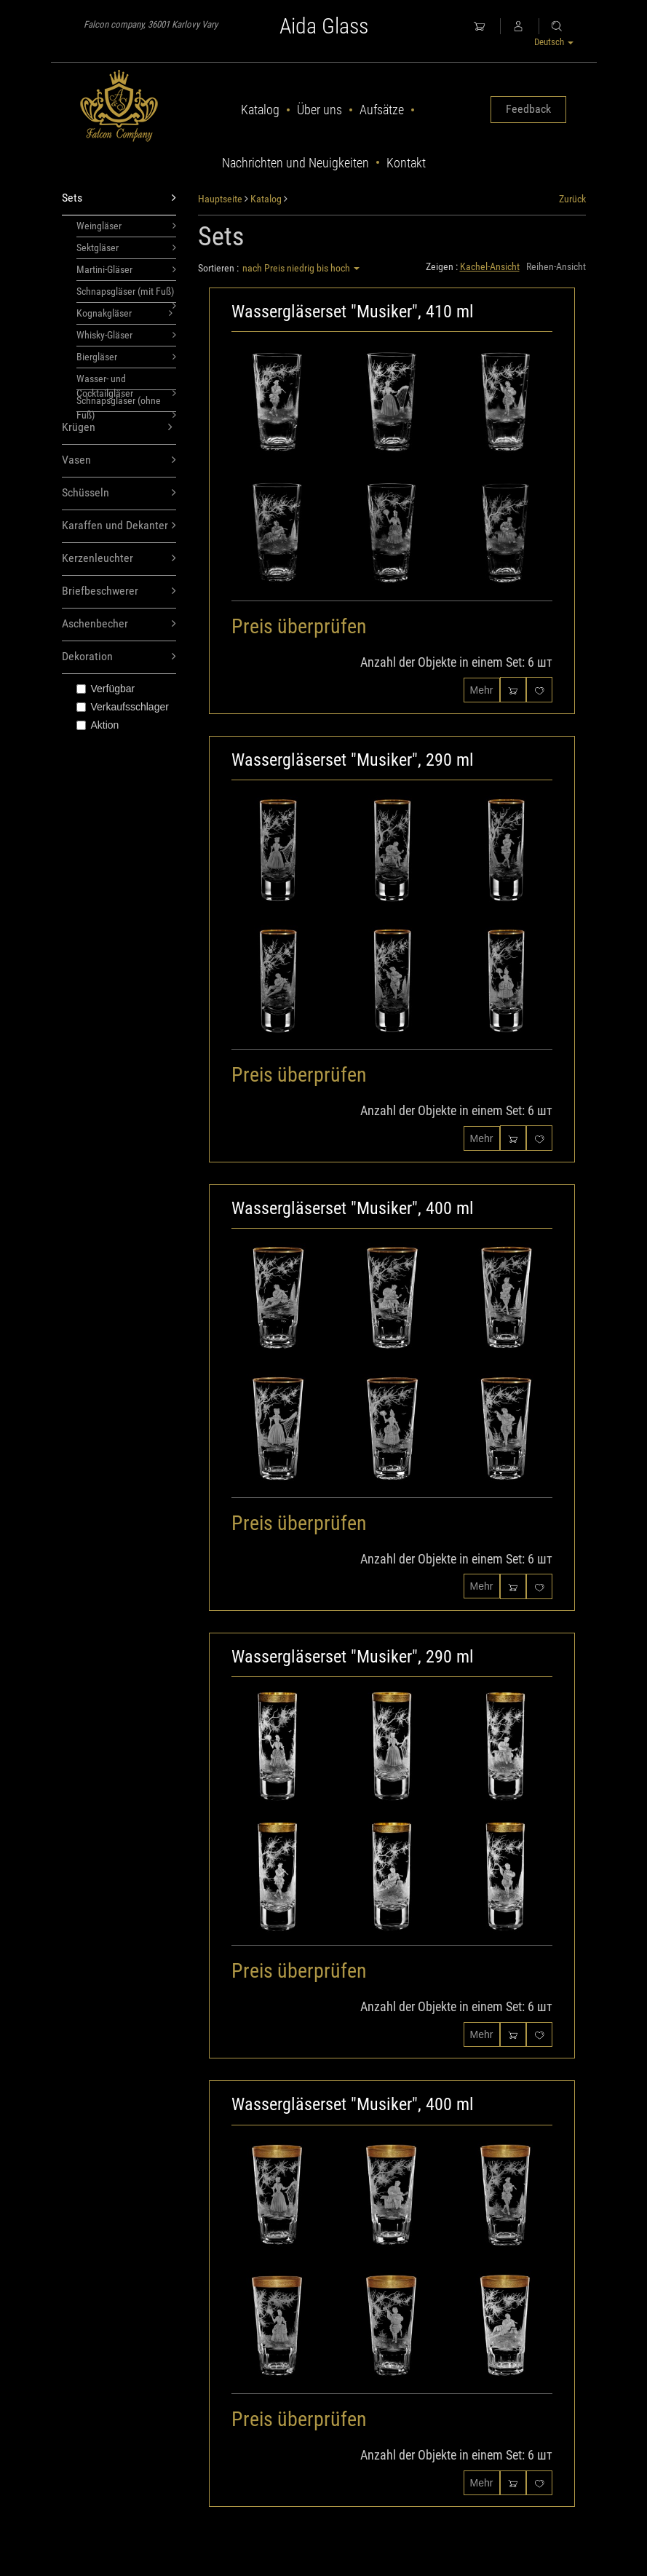  What do you see at coordinates (126, 269) in the screenshot?
I see `Martini-Gläser` at bounding box center [126, 269].